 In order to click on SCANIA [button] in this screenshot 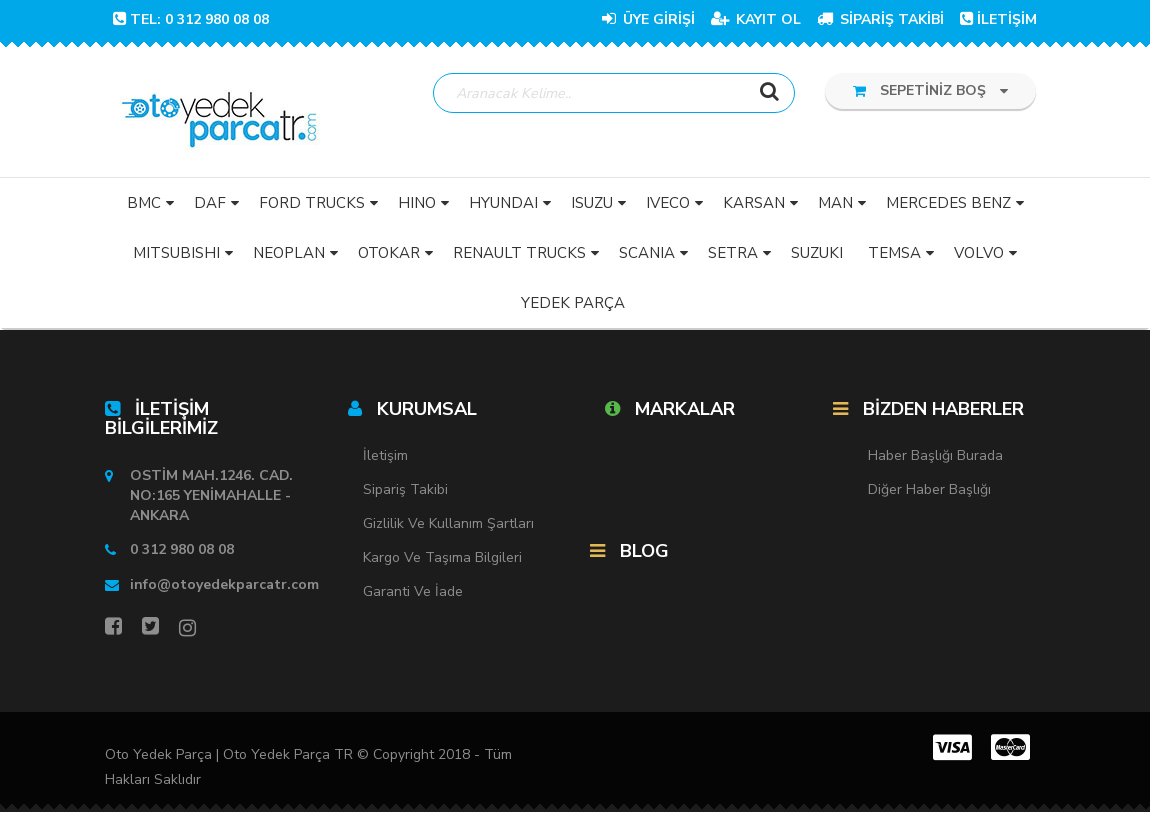, I will do `click(647, 253)`.